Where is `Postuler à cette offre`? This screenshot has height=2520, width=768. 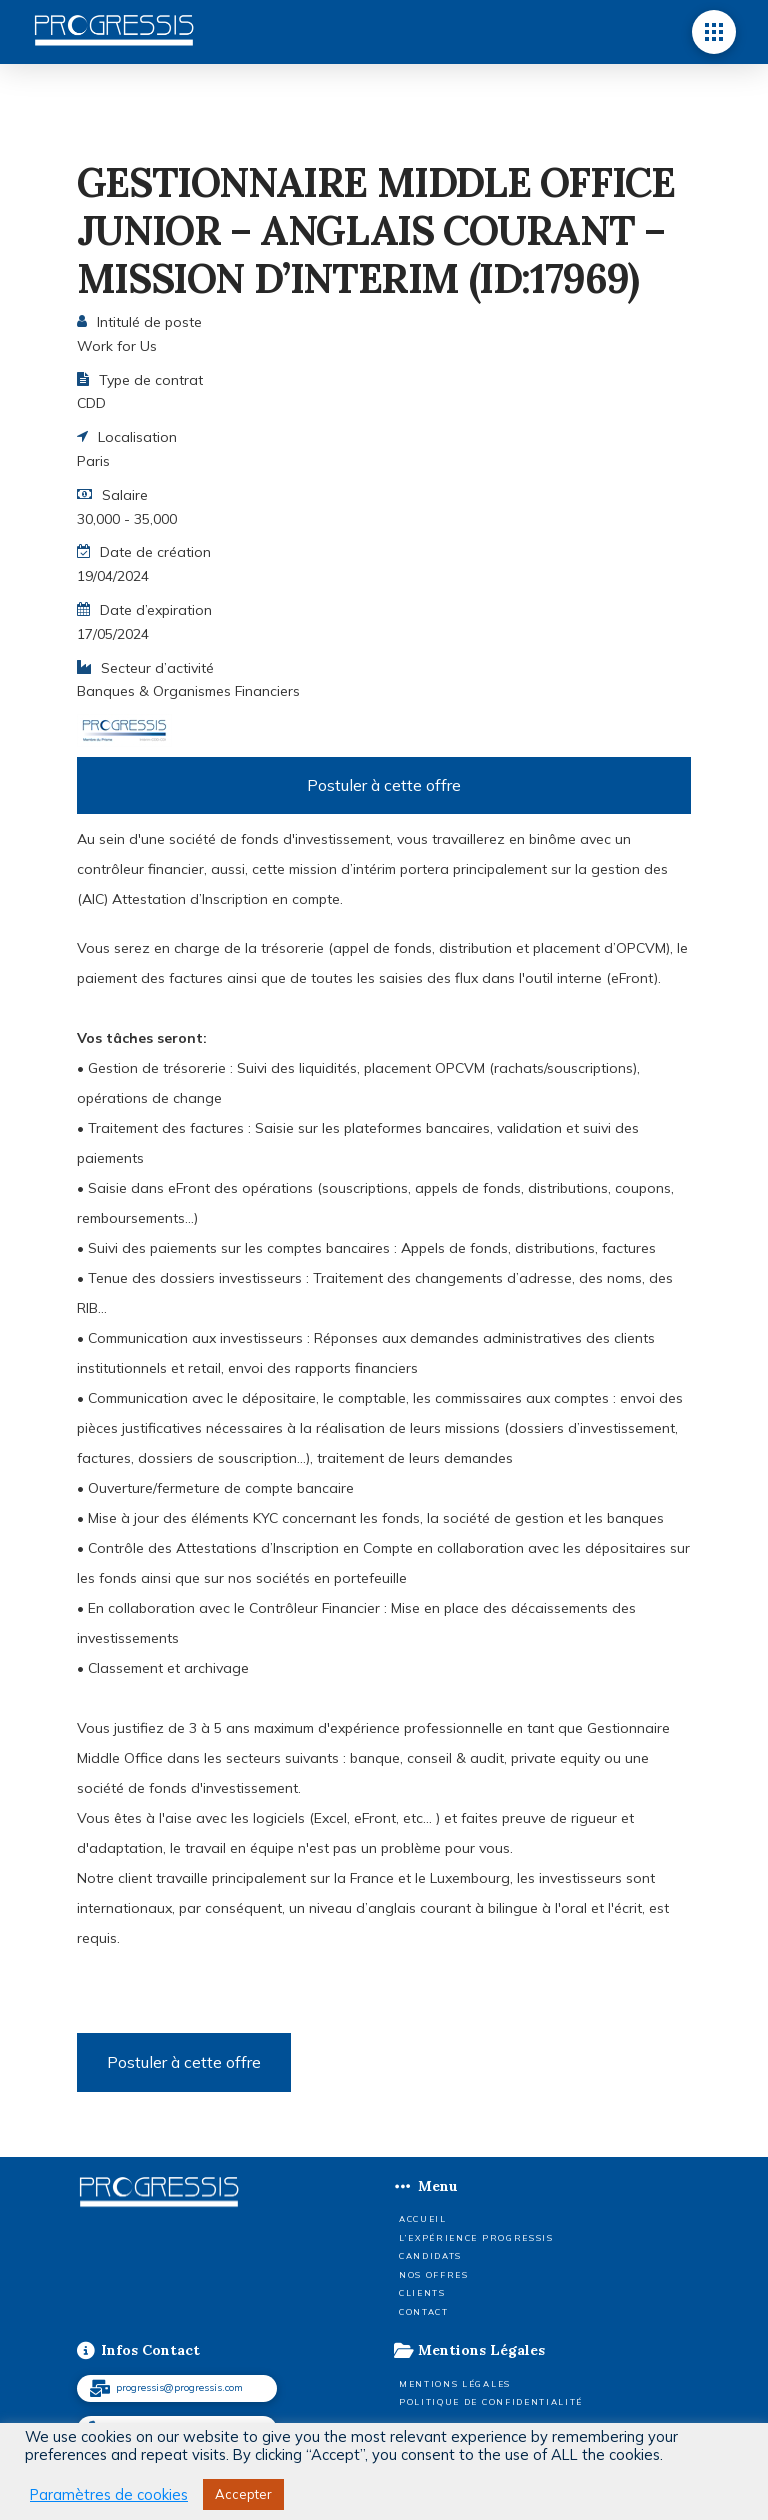
Postuler à cette offre is located at coordinates (384, 785).